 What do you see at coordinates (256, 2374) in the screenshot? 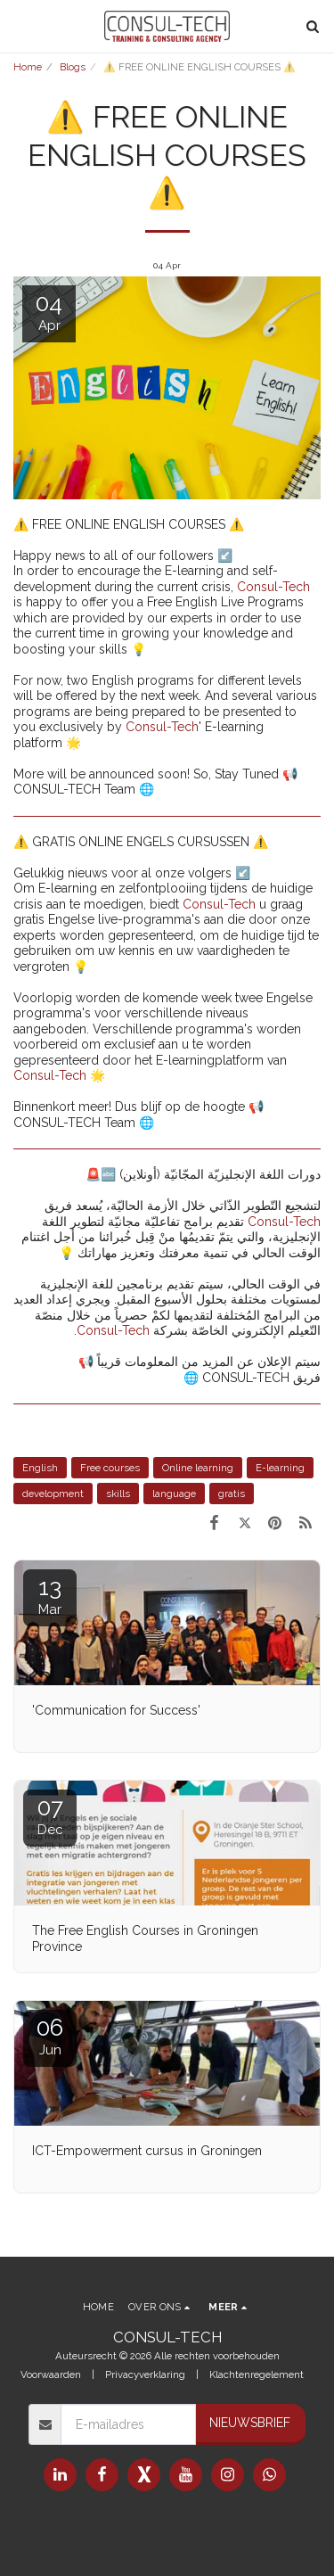
I see `Klachtenregelement` at bounding box center [256, 2374].